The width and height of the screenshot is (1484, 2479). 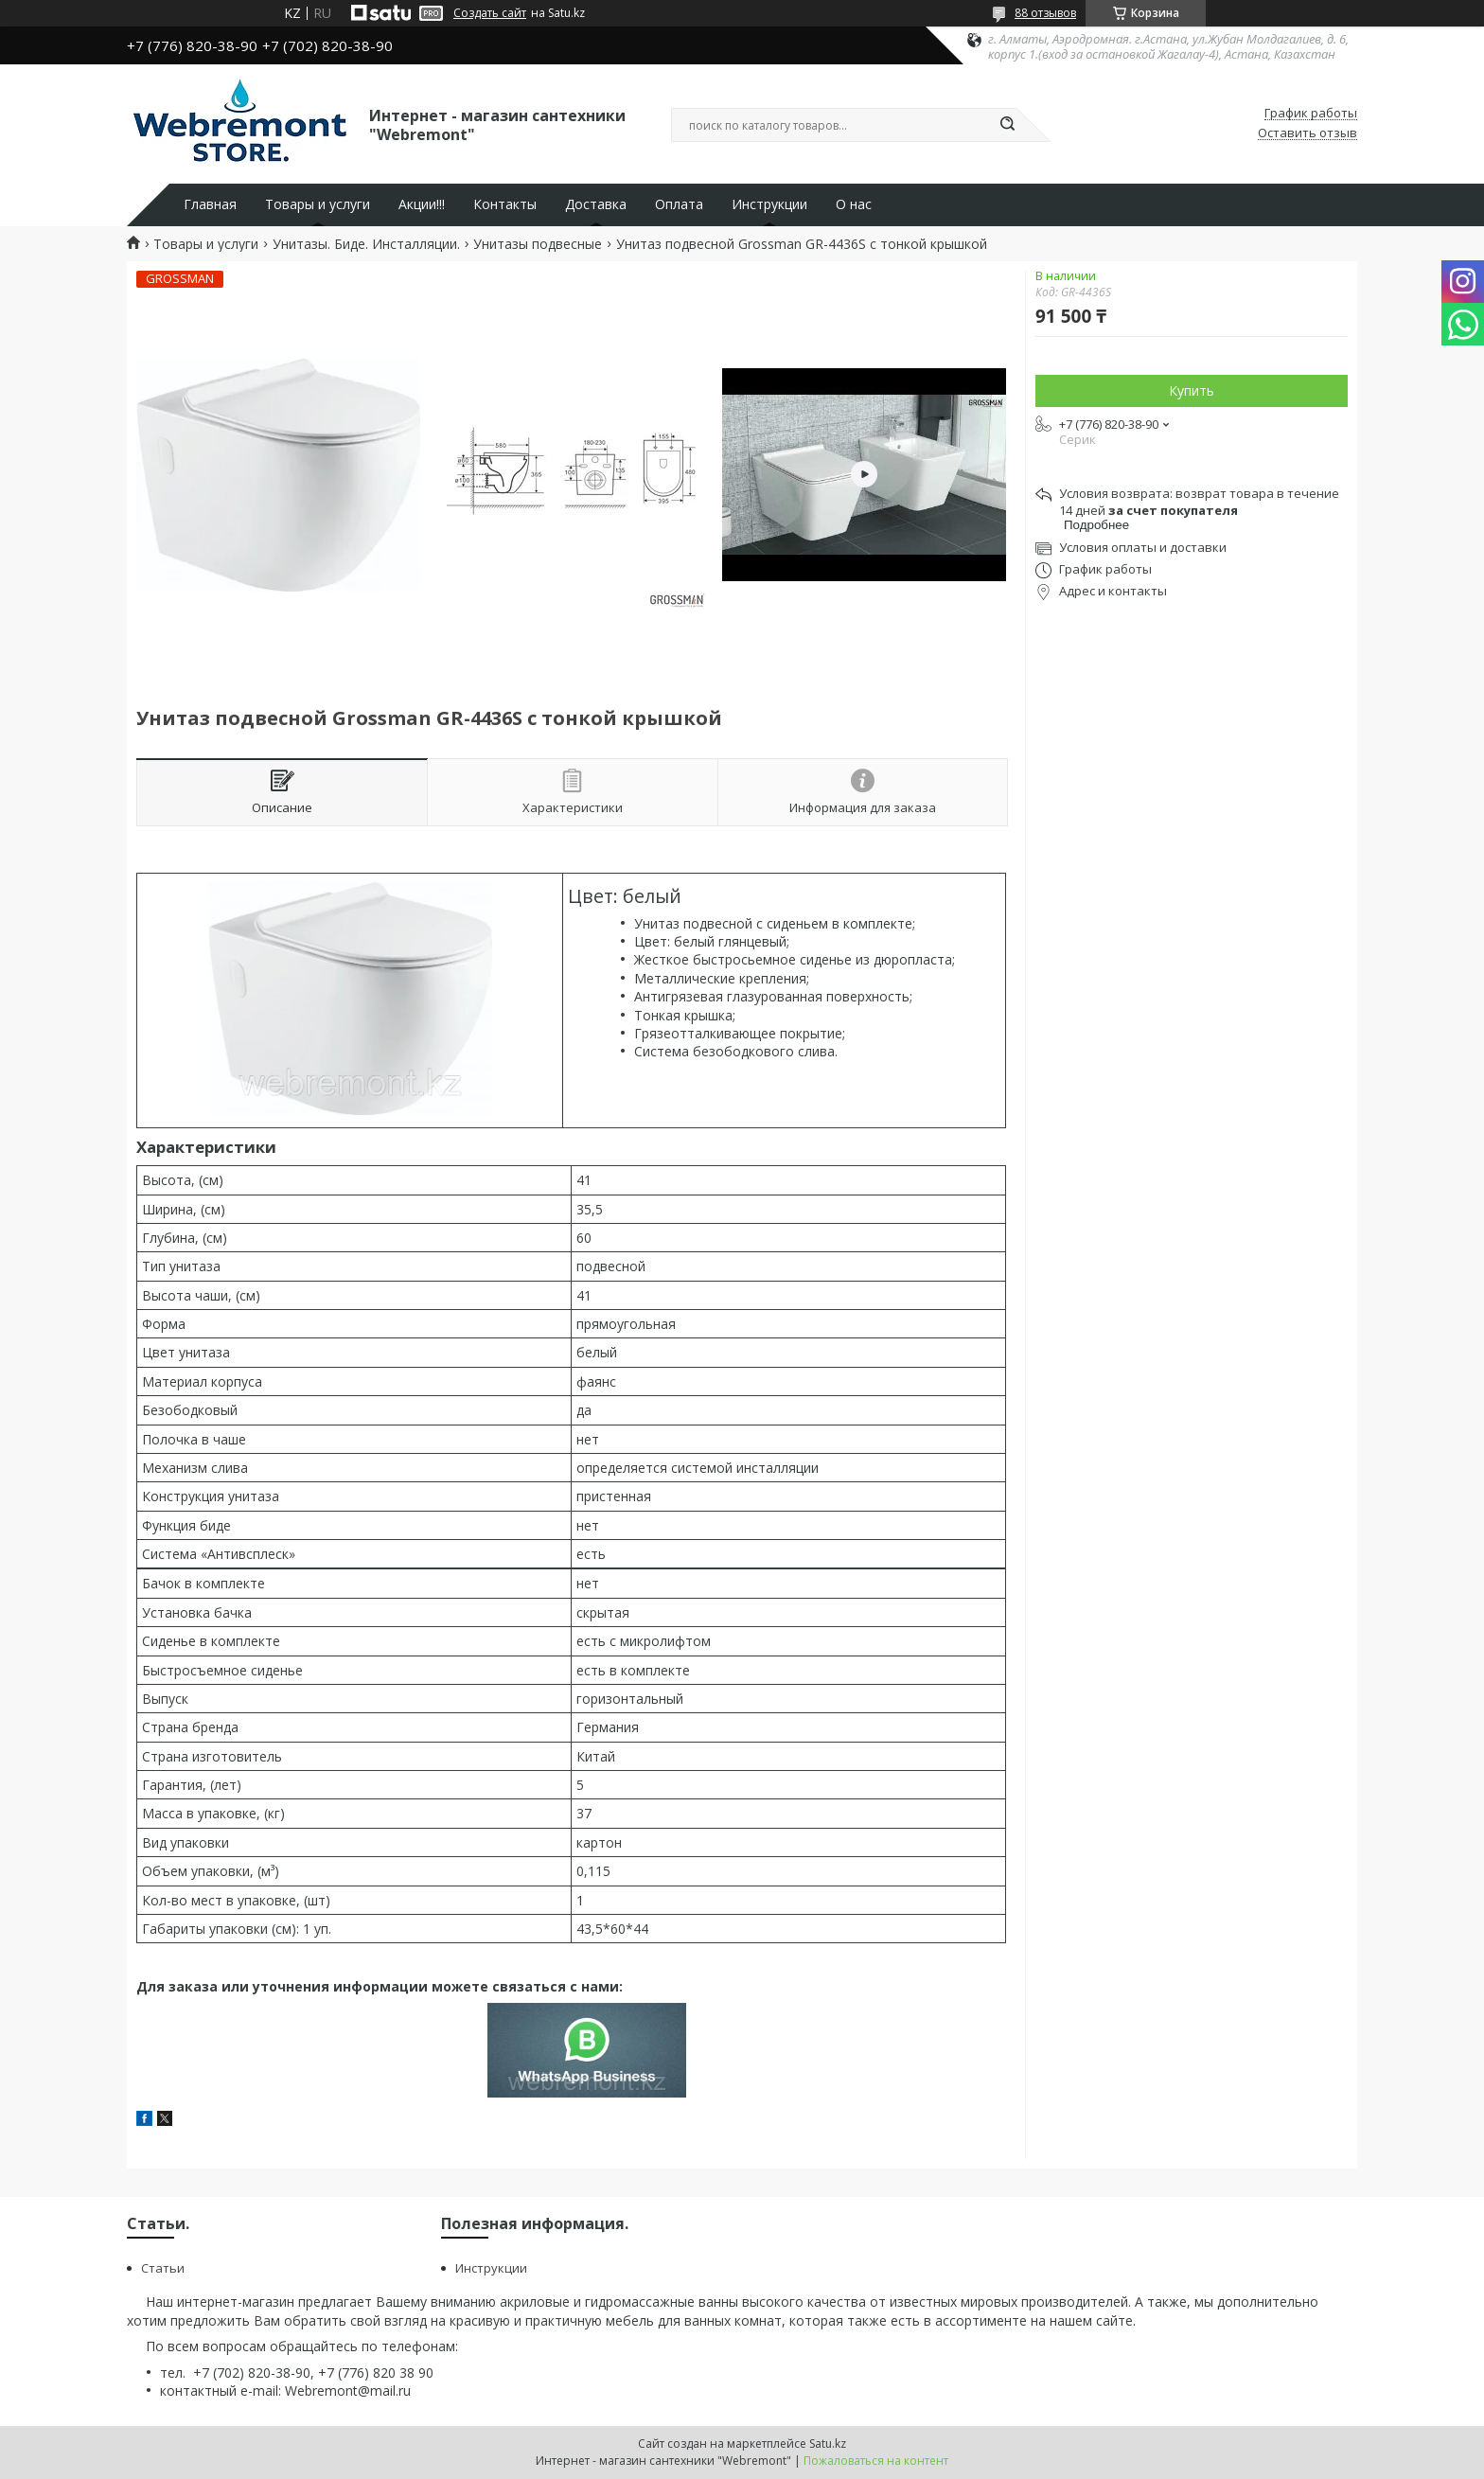 I want to click on Унитазы подвесные, so click(x=537, y=244).